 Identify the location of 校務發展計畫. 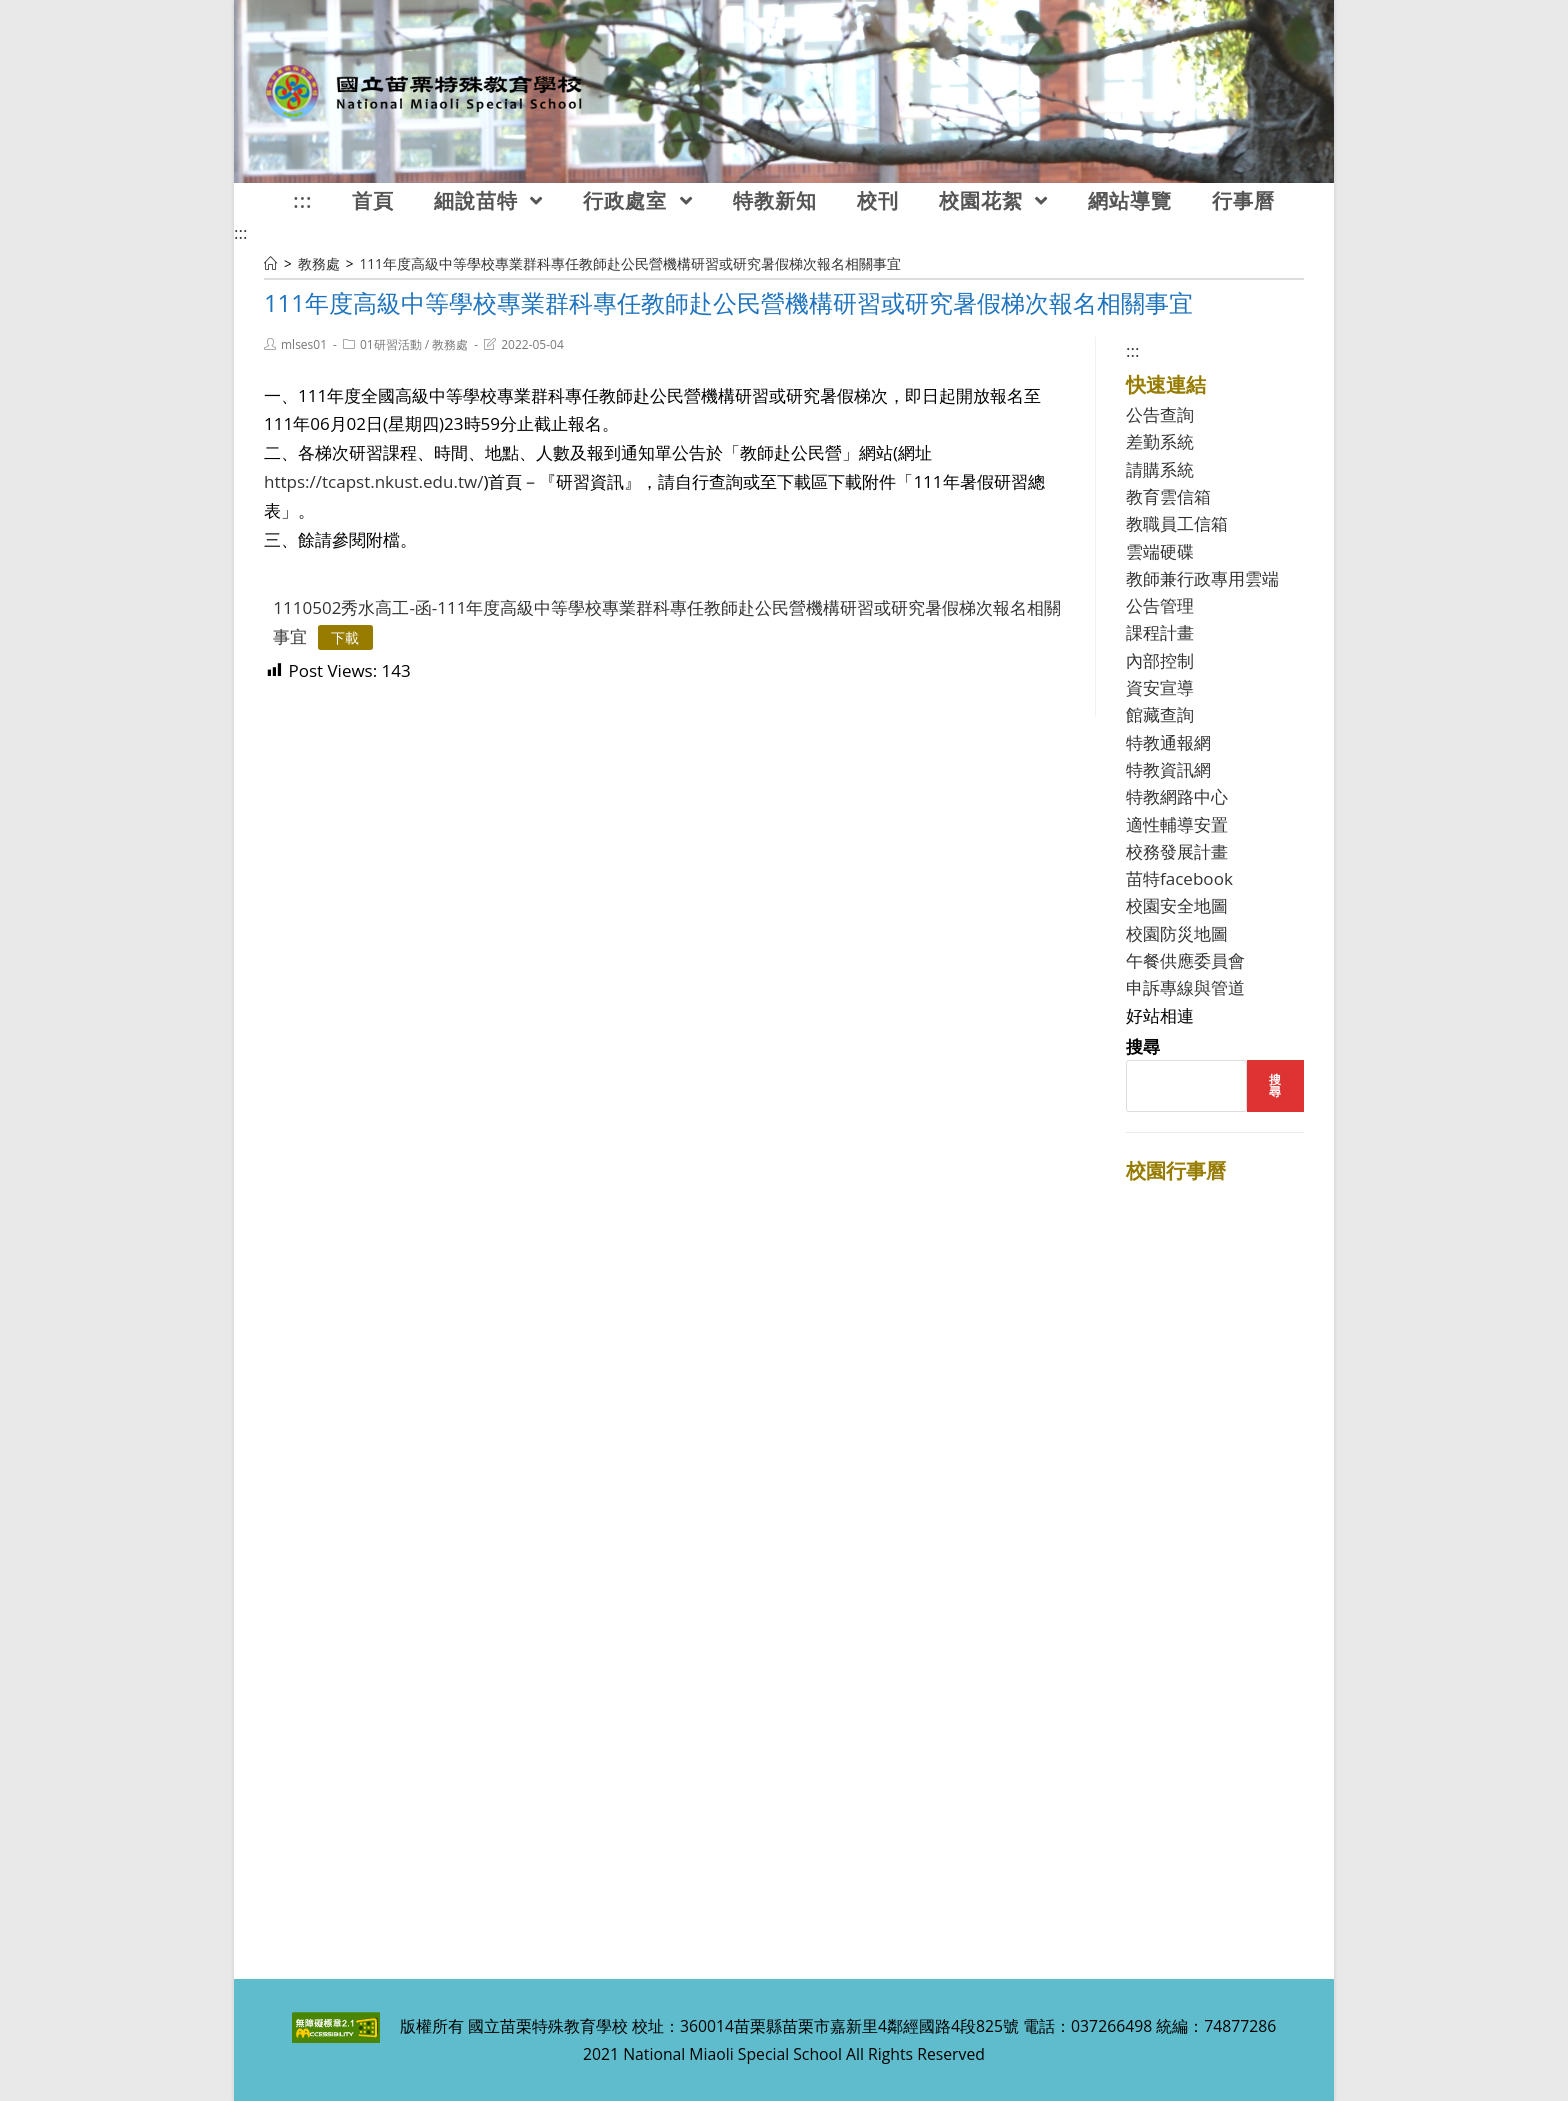
(1177, 851).